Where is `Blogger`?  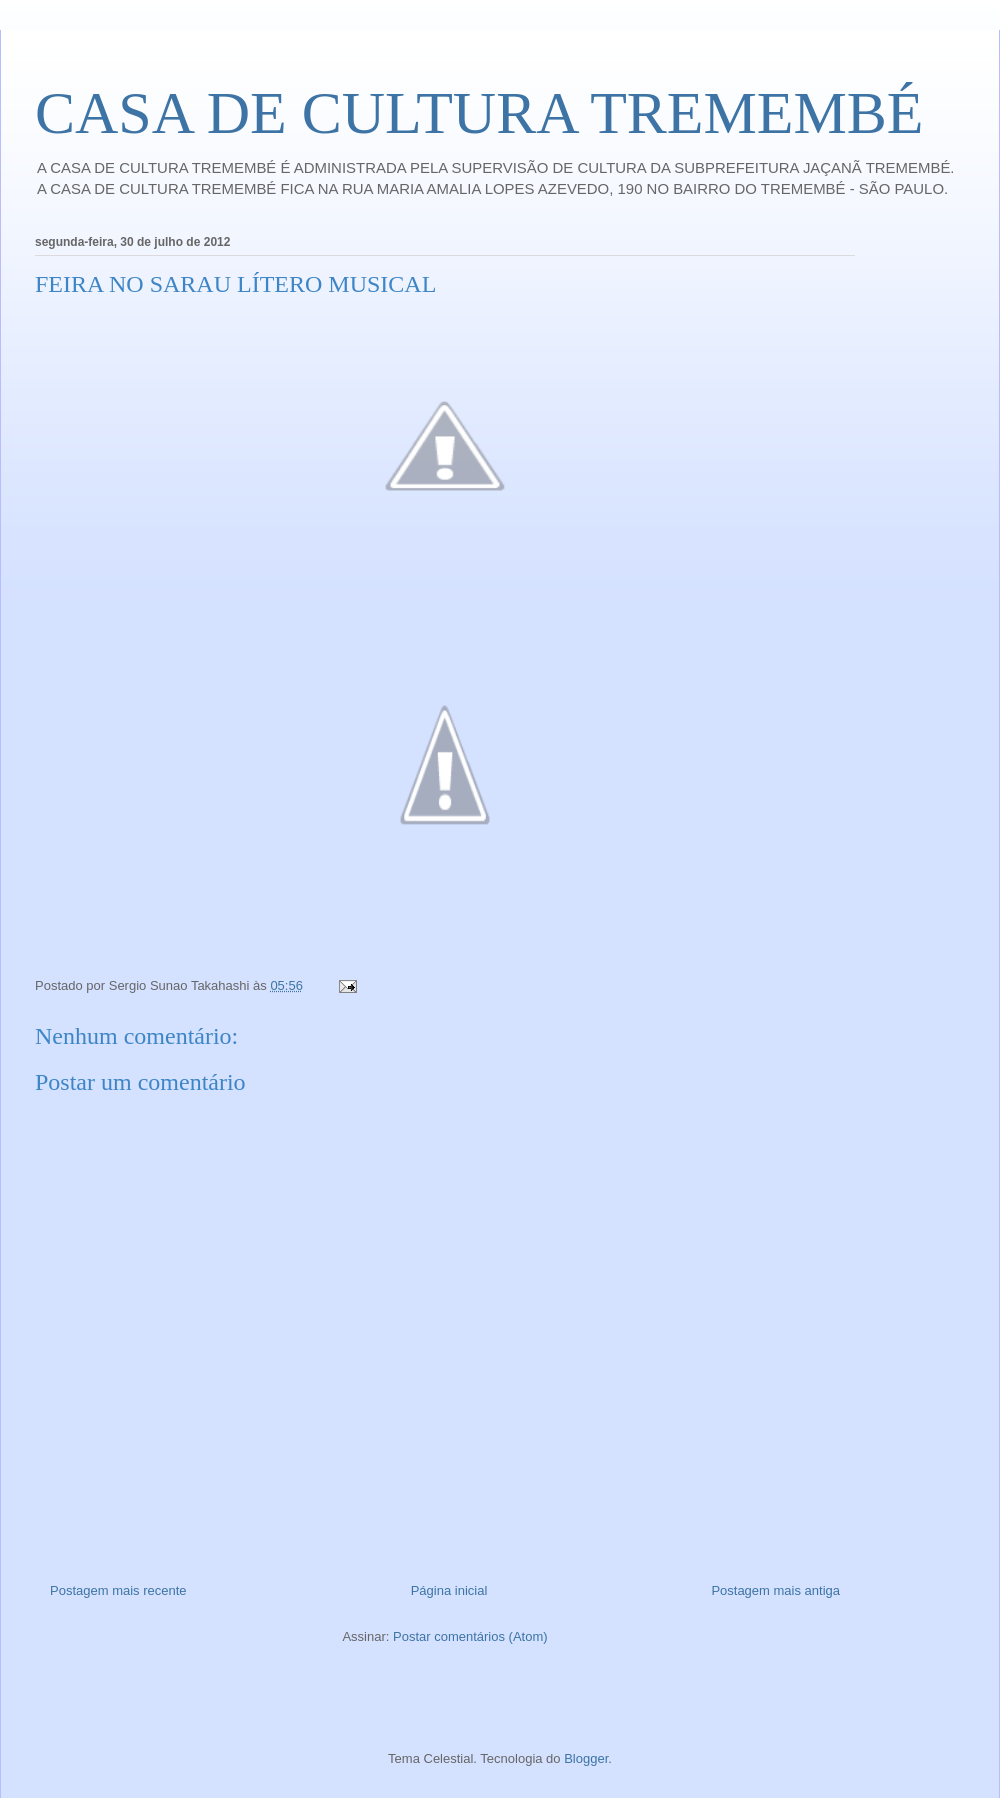
Blogger is located at coordinates (586, 1758).